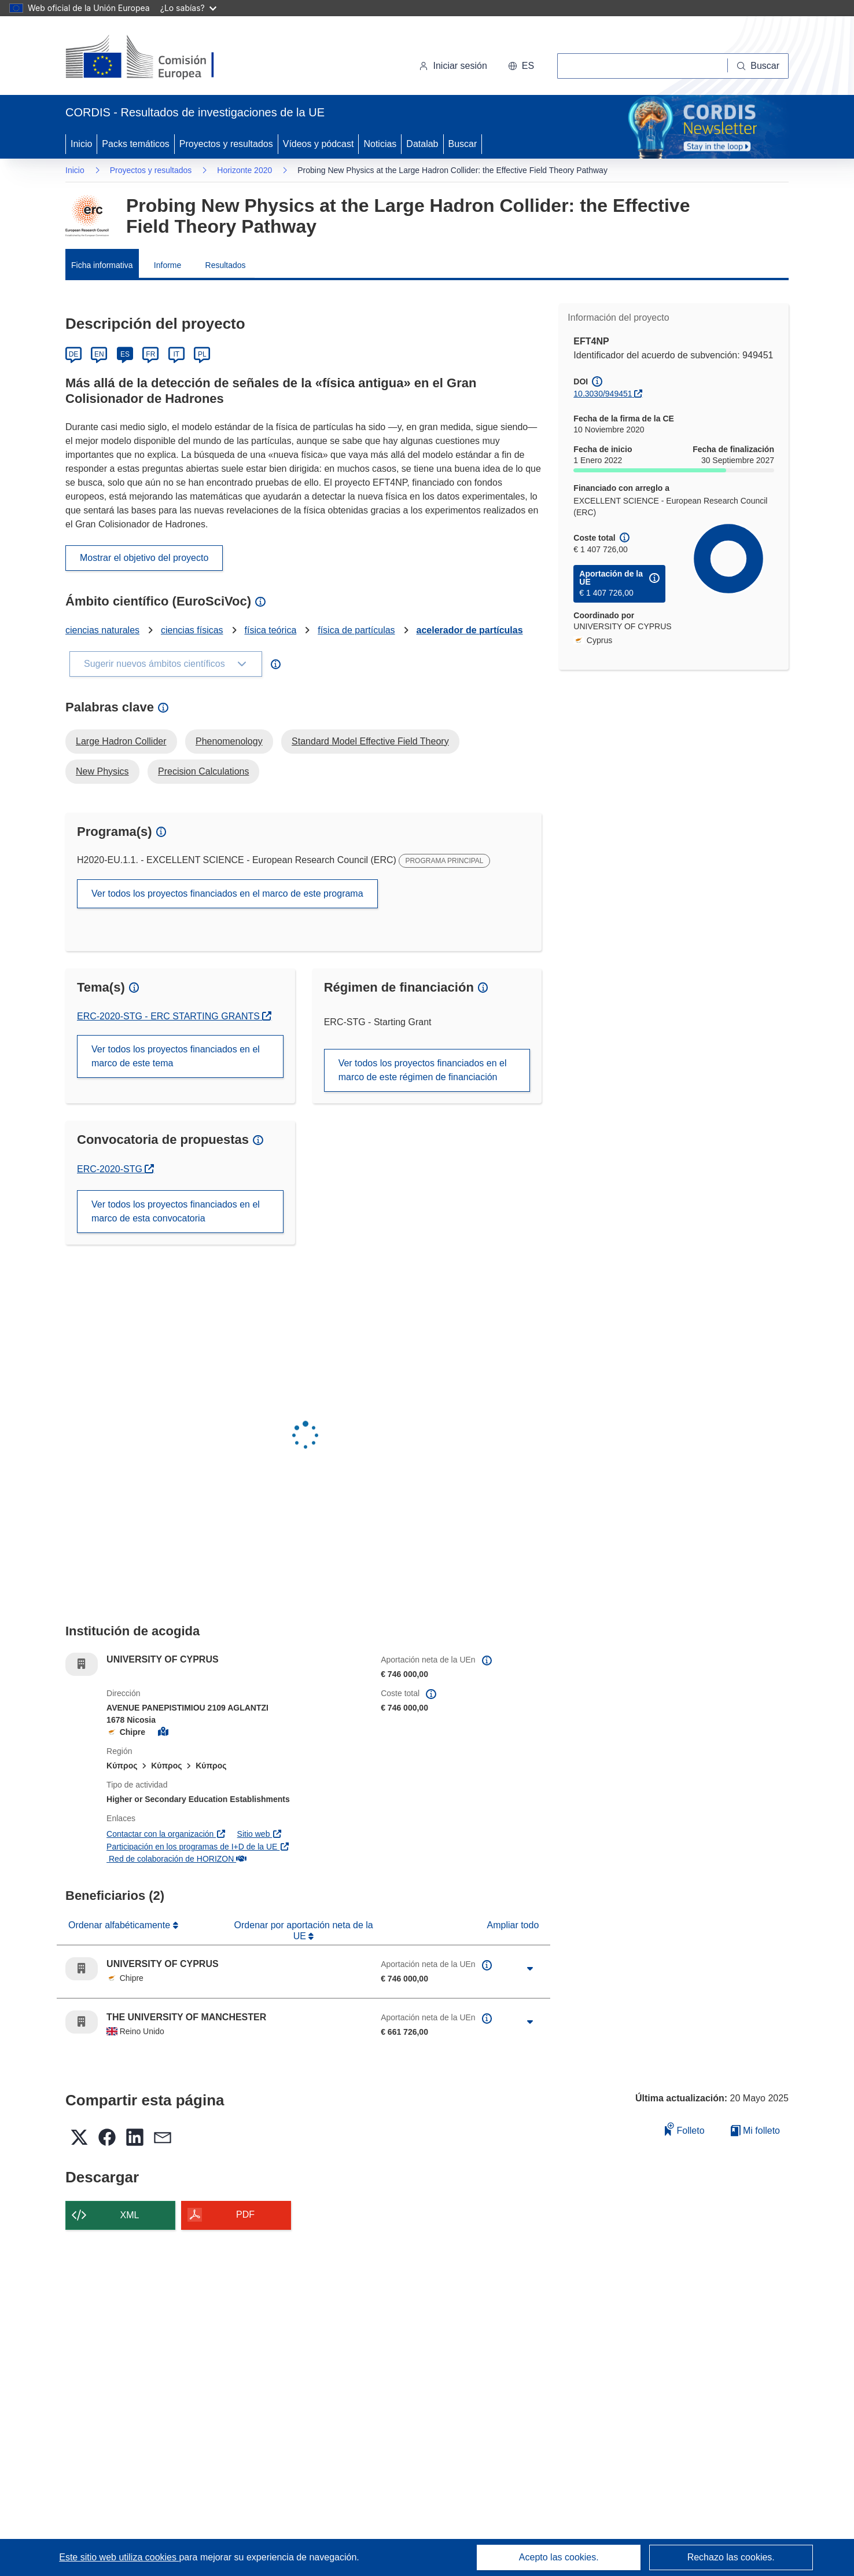 This screenshot has width=854, height=2576. Describe the element at coordinates (227, 893) in the screenshot. I see `Ver todos los proyectos financiados en el marco de este programa` at that location.